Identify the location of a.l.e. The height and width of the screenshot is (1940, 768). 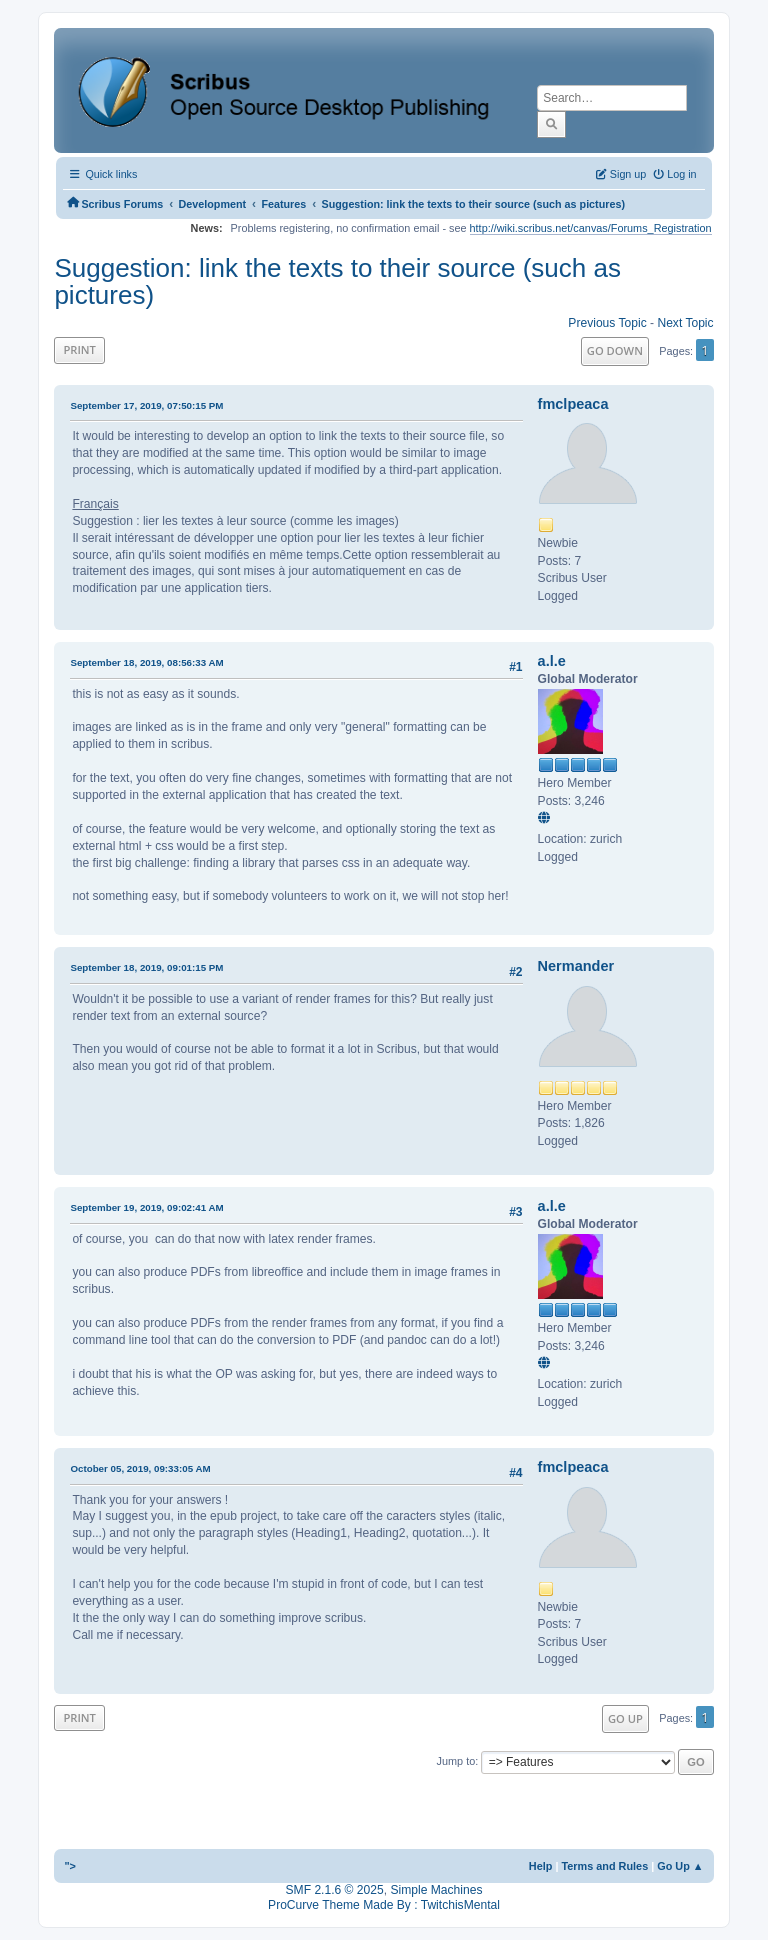
(552, 661).